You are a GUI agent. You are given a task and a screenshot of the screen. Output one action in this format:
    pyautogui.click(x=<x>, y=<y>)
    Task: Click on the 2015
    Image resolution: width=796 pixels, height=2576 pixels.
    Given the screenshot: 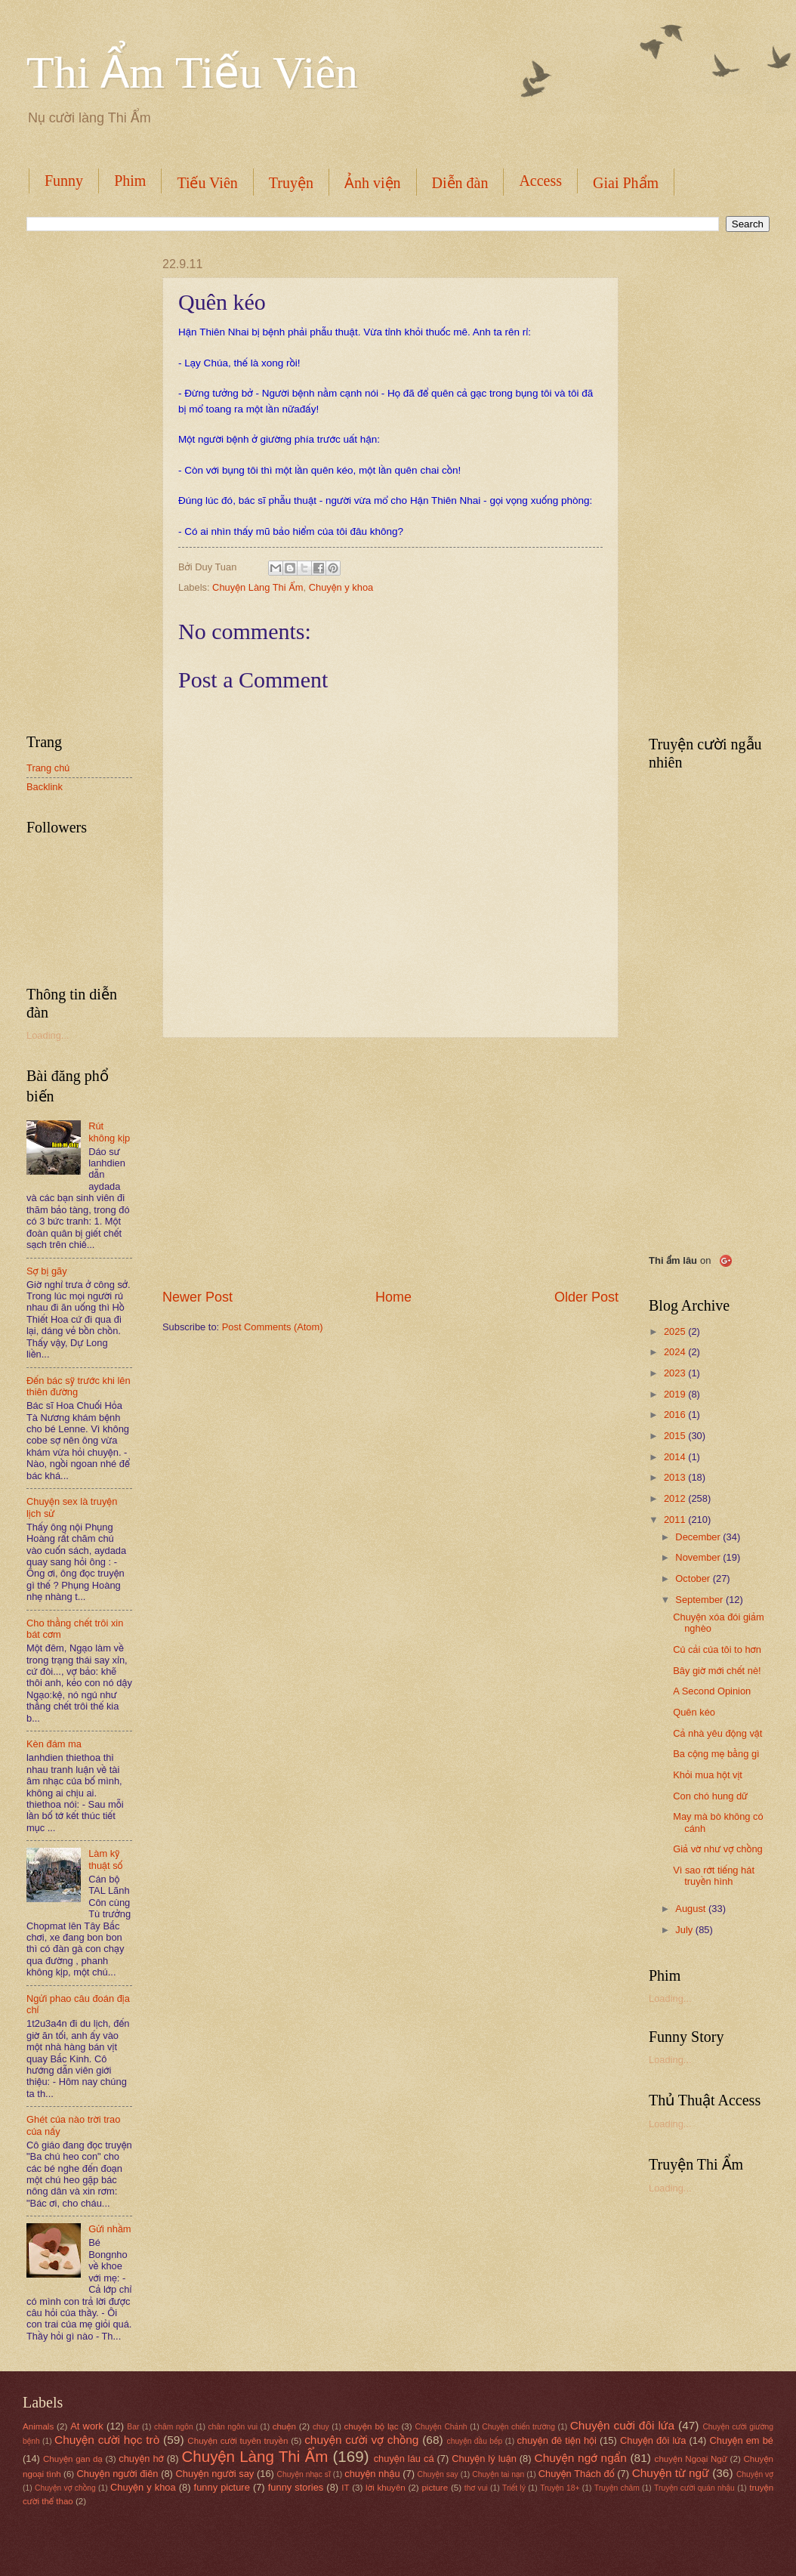 What is the action you would take?
    pyautogui.click(x=676, y=1435)
    